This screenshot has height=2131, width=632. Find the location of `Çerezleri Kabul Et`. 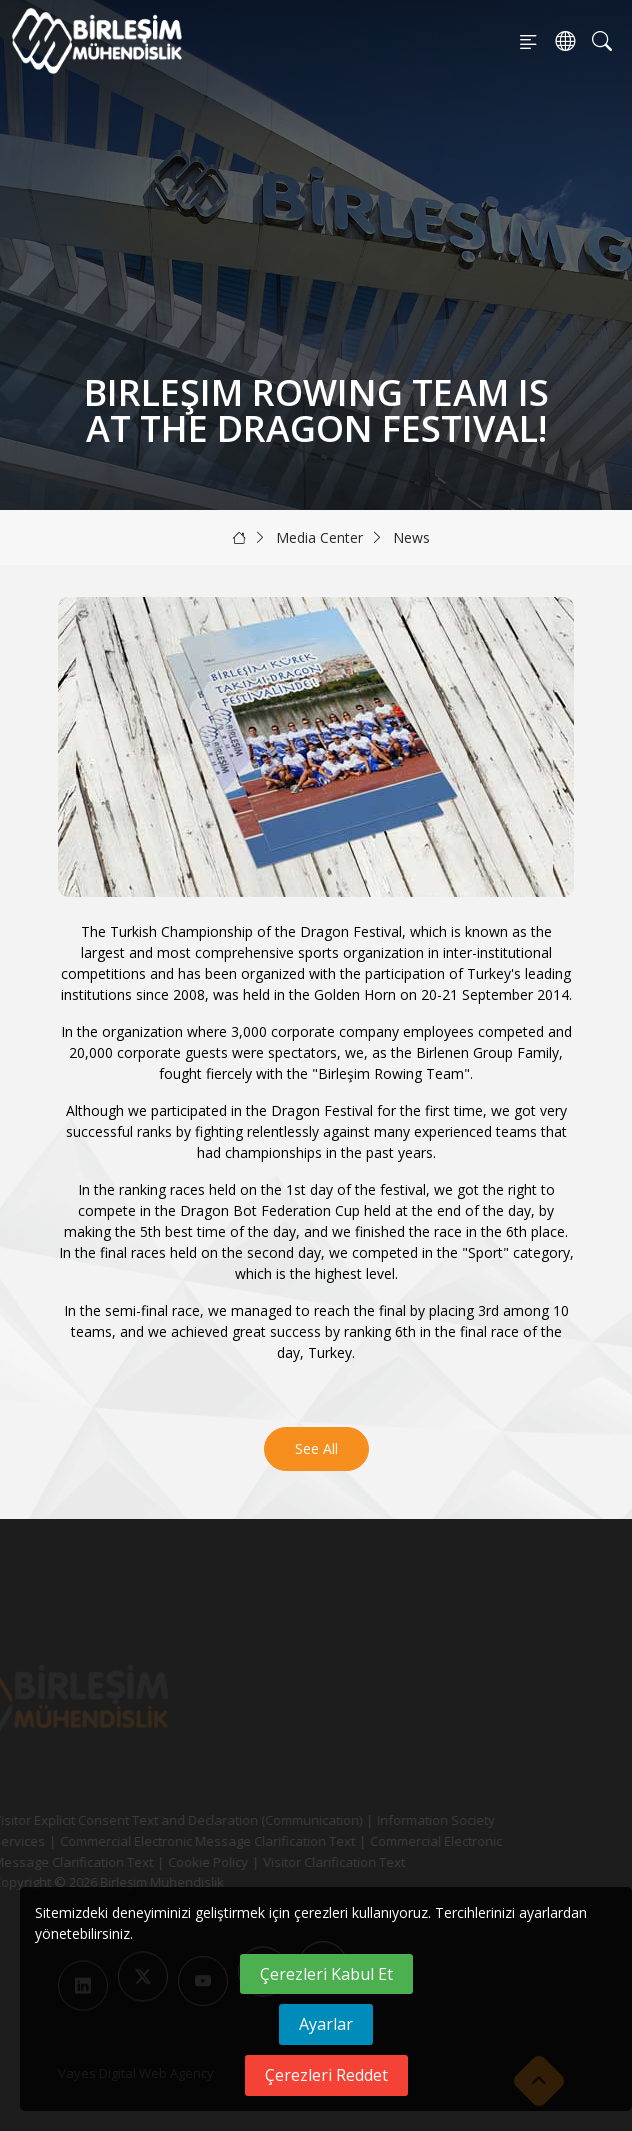

Çerezleri Kabul Et is located at coordinates (326, 1974).